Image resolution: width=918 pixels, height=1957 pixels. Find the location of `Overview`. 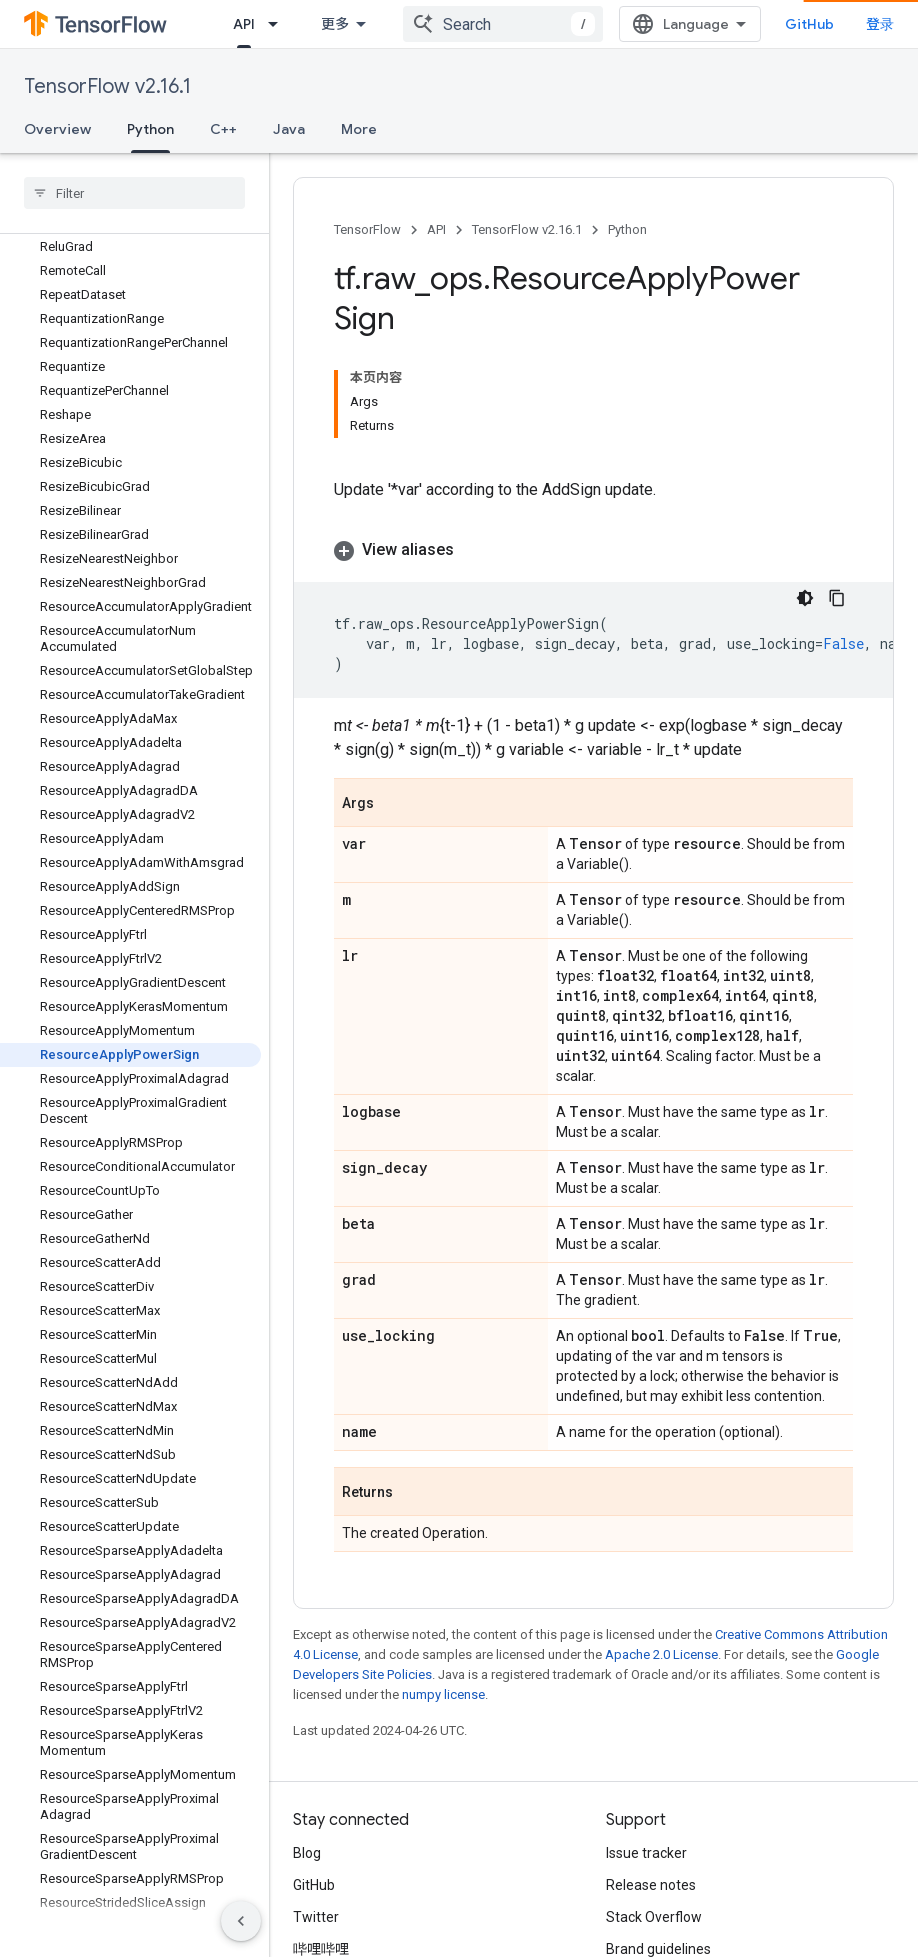

Overview is located at coordinates (57, 129).